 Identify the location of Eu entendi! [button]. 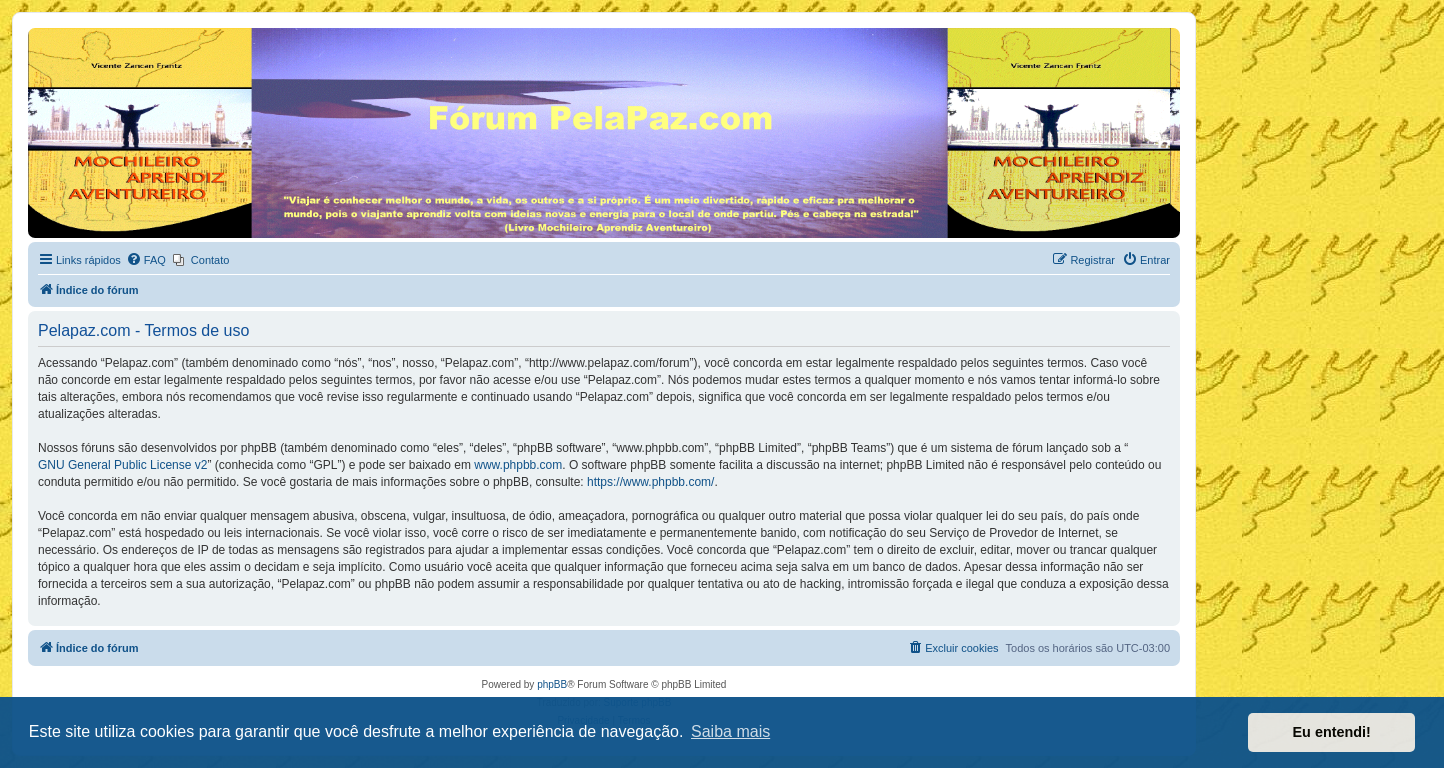
(1332, 732).